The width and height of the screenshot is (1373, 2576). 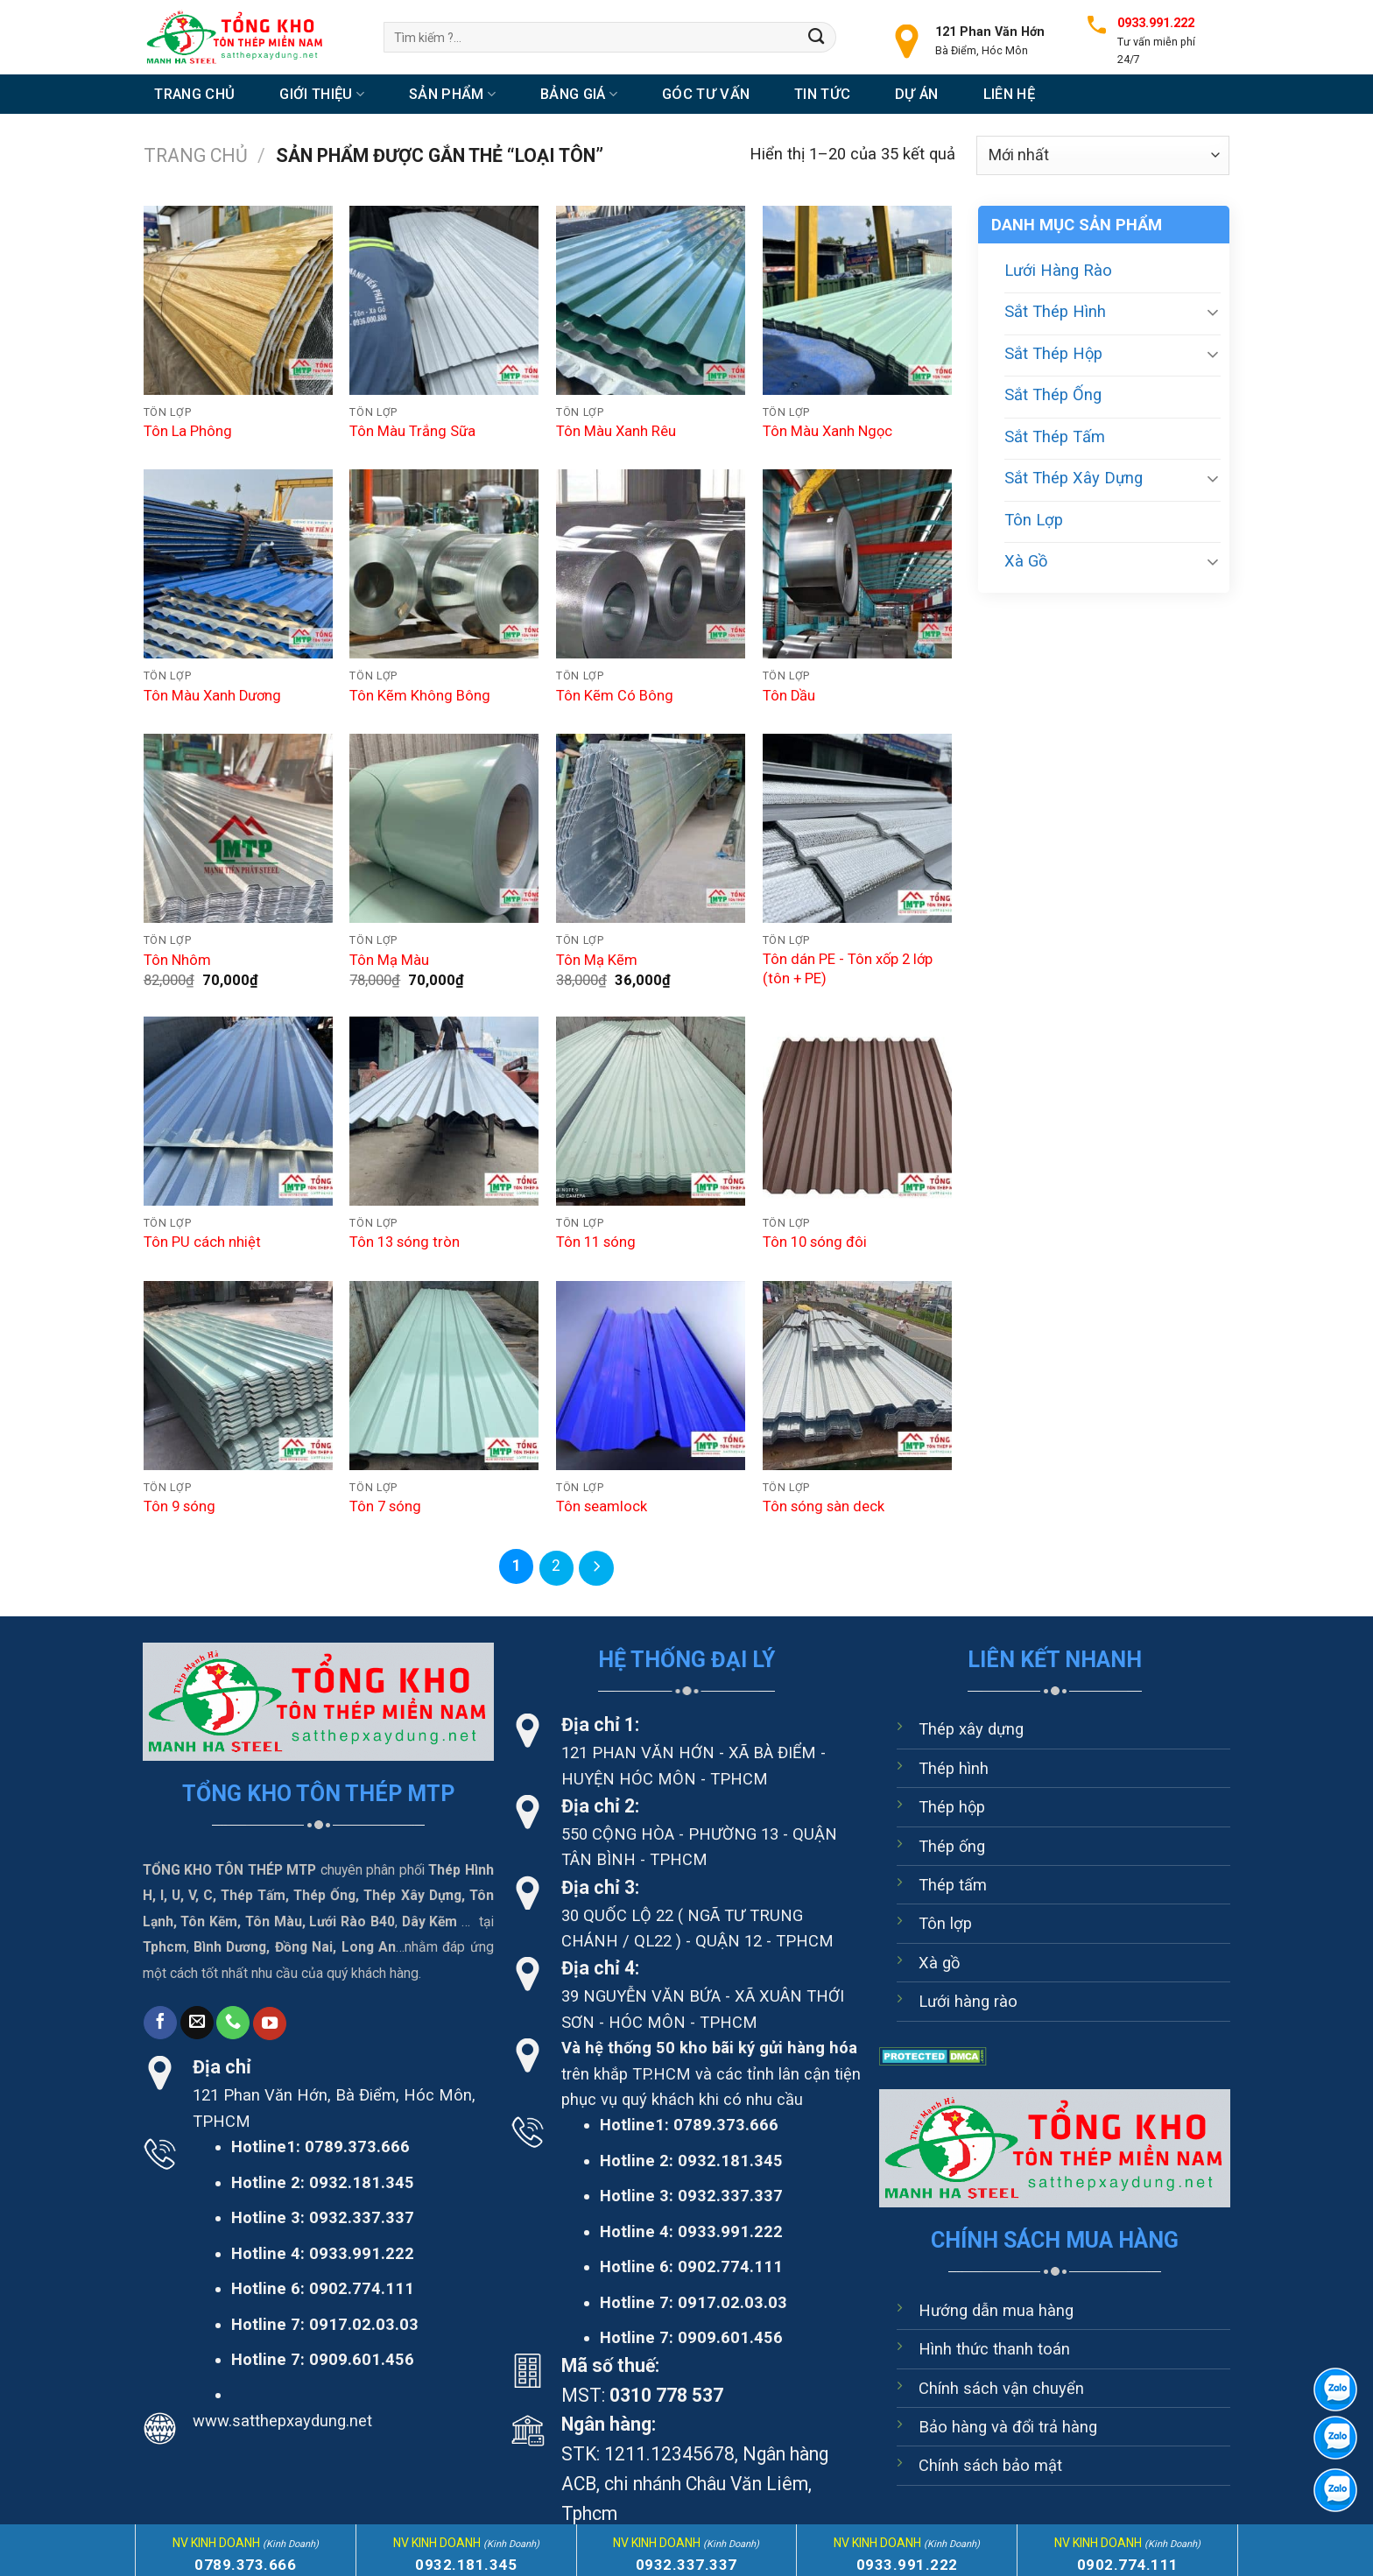 I want to click on [Gọi cho chúng tôi], so click(x=233, y=2021).